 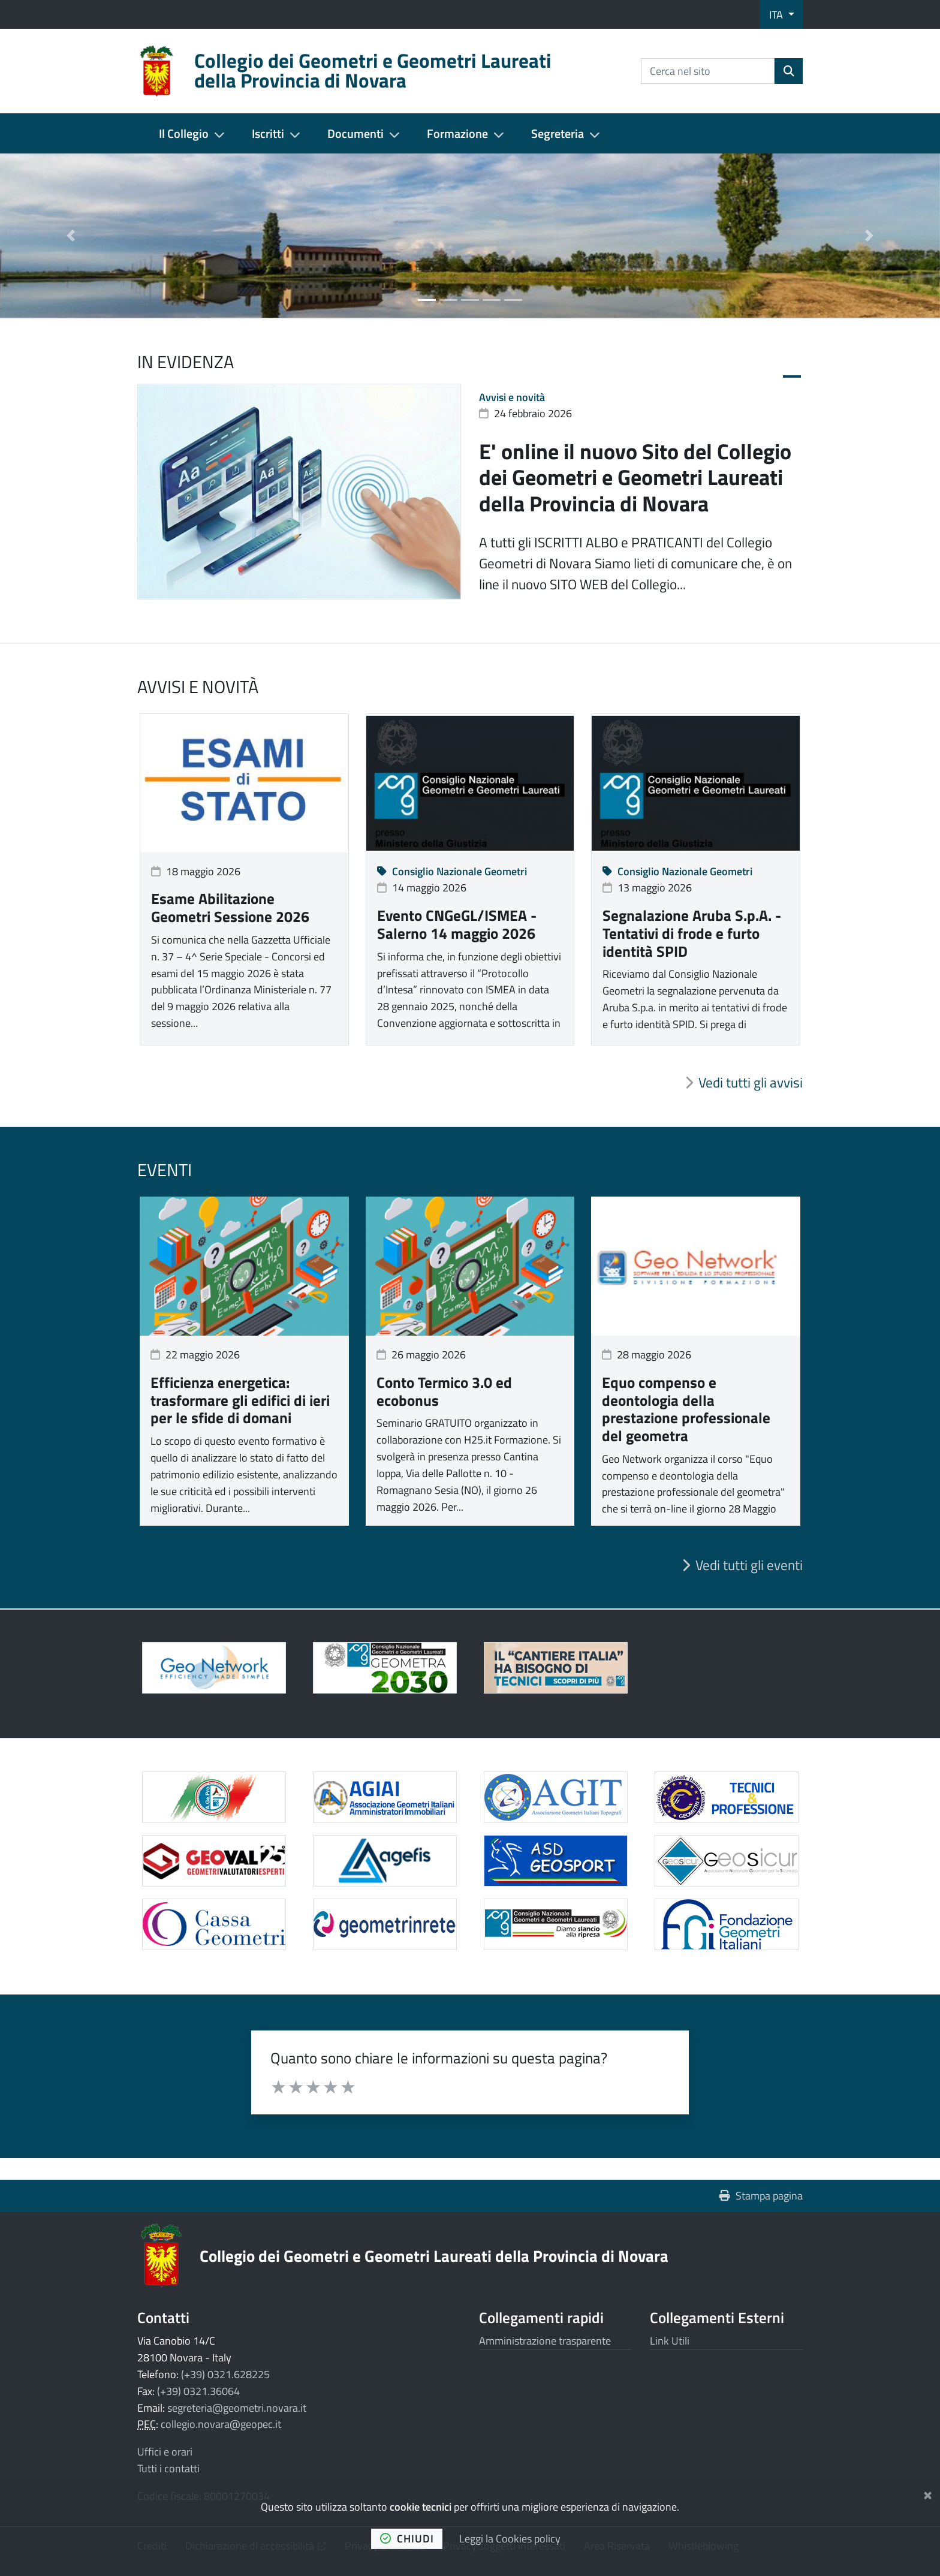 I want to click on (+39) 0321.36064, so click(x=198, y=2391).